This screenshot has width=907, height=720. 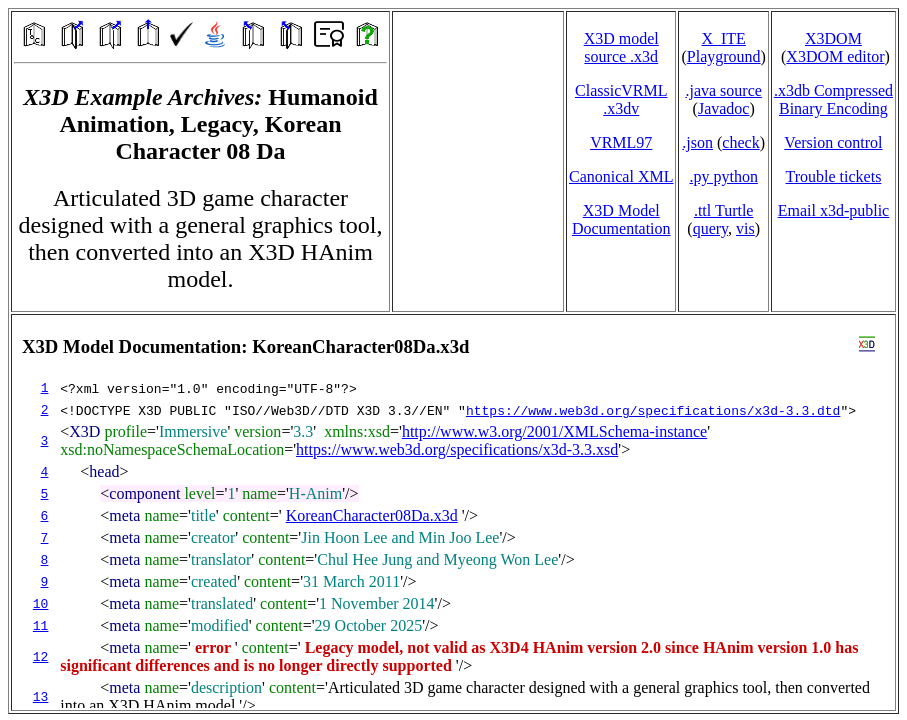 What do you see at coordinates (723, 38) in the screenshot?
I see `X_ITE` at bounding box center [723, 38].